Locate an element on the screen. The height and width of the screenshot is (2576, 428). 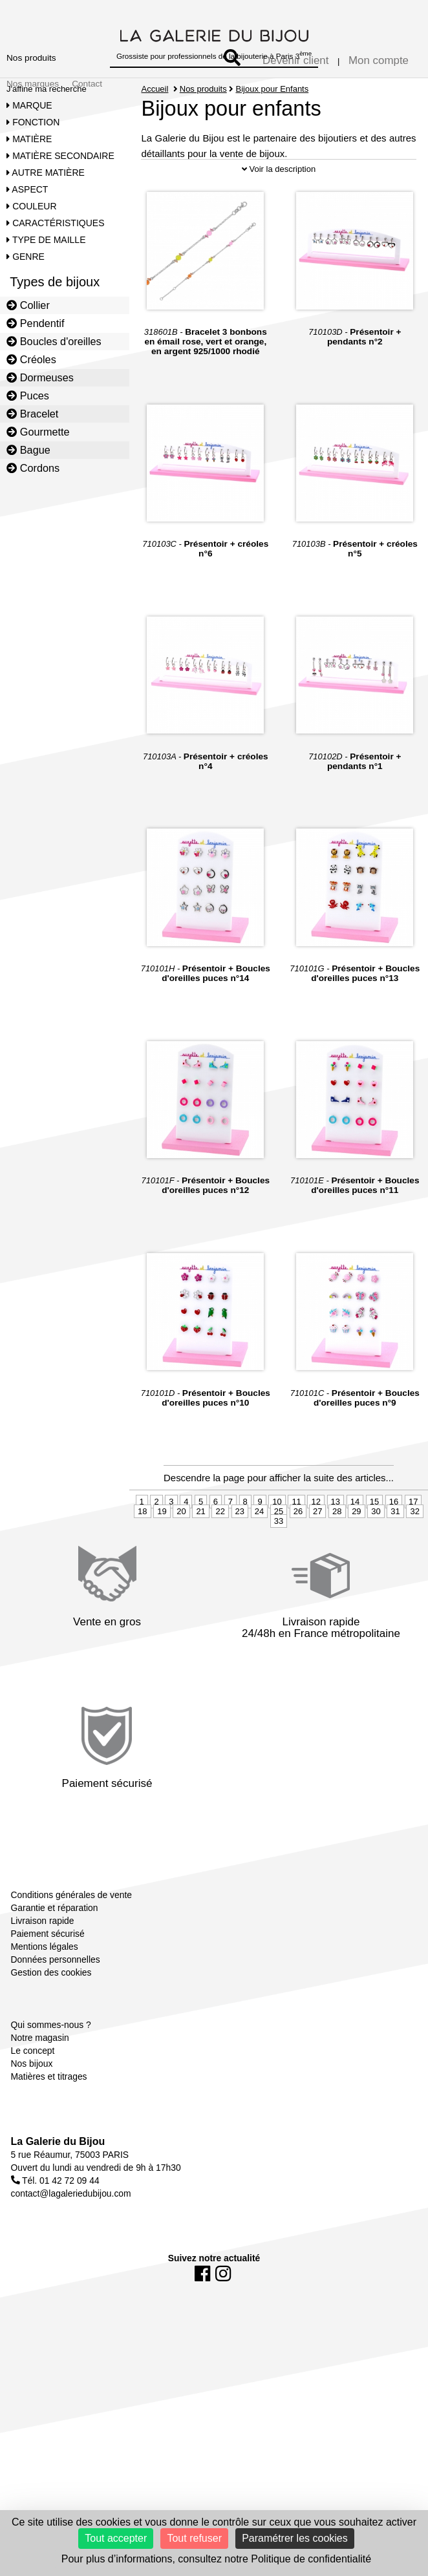
contact@lagaleriedubijou.com is located at coordinates (71, 2235).